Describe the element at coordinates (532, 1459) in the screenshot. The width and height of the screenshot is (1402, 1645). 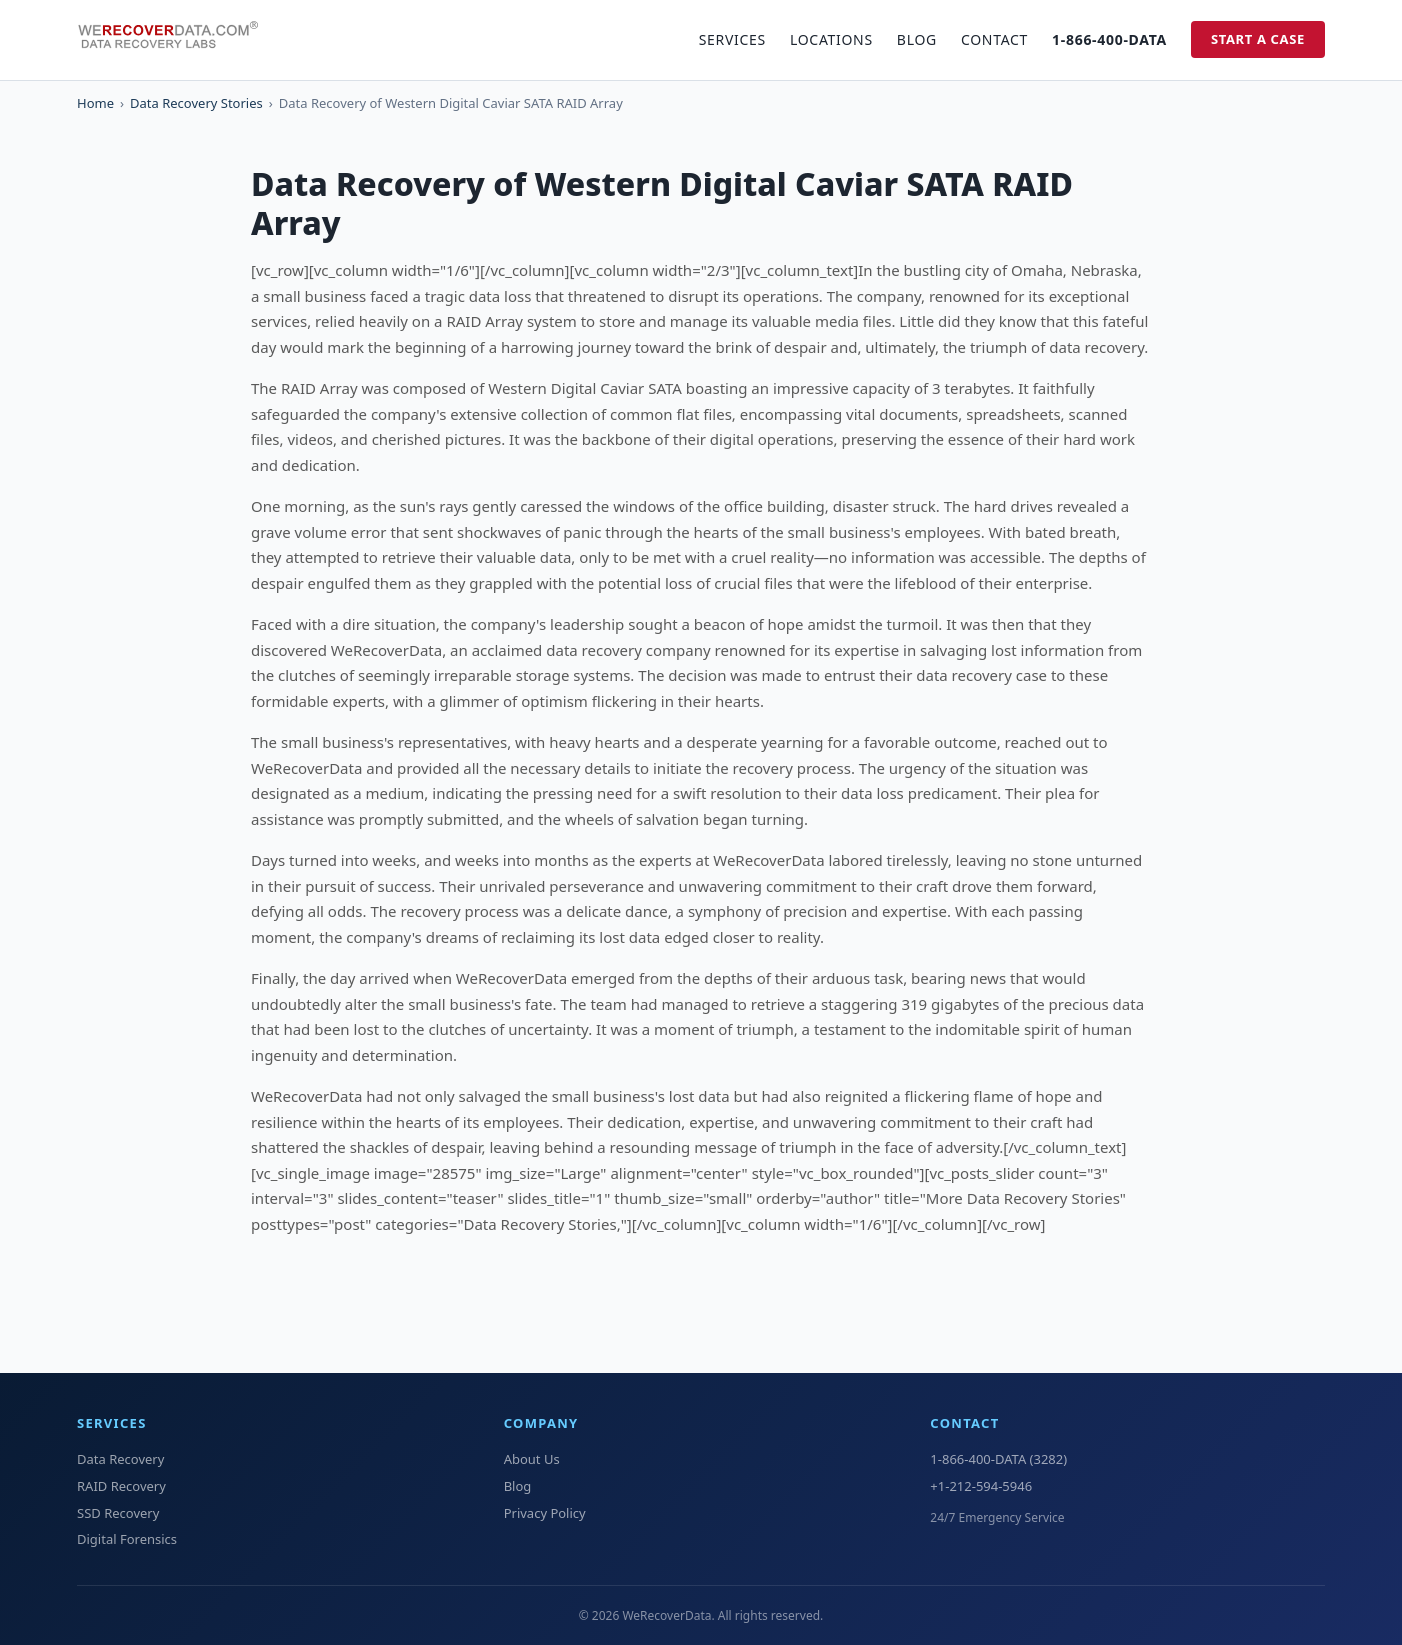
I see `About Us` at that location.